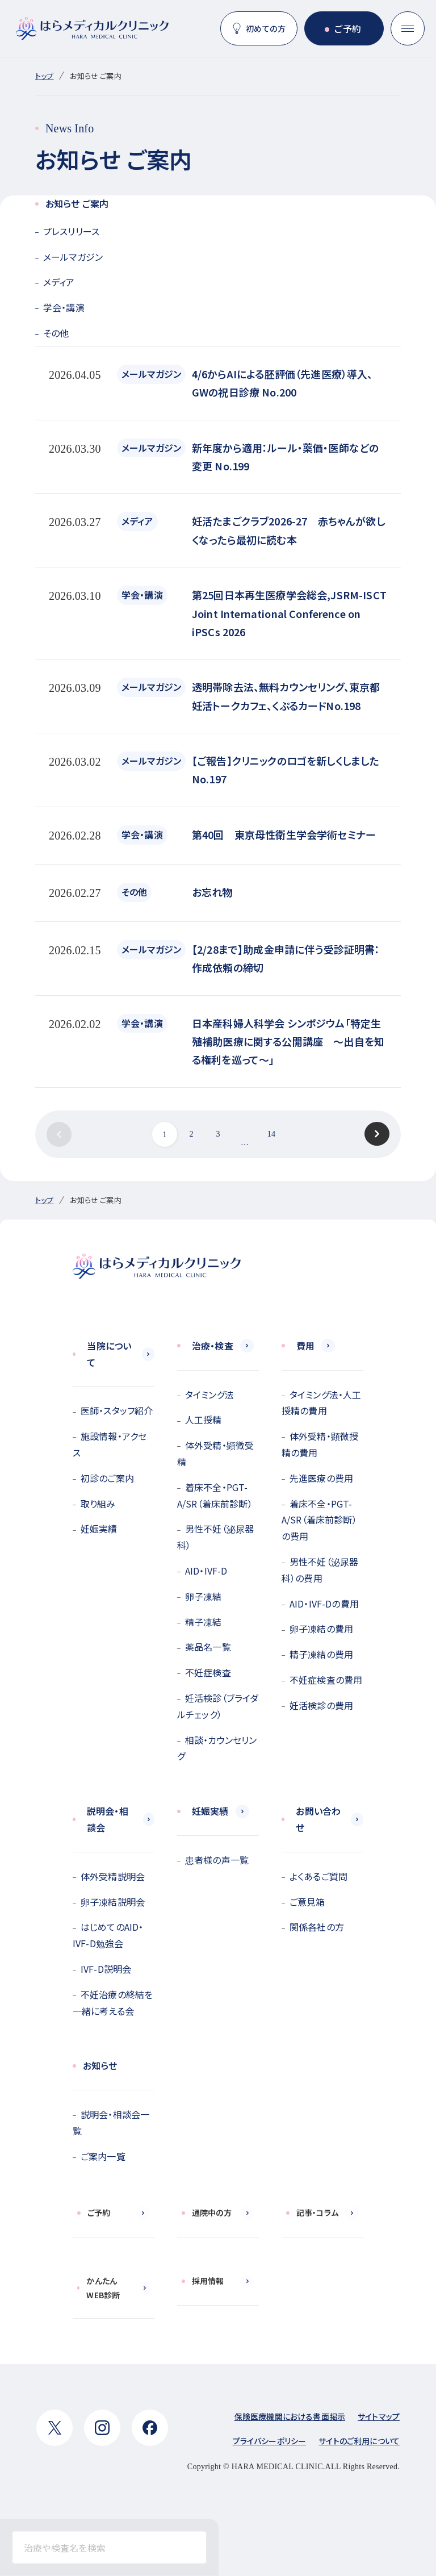 The width and height of the screenshot is (436, 2576). Describe the element at coordinates (203, 1596) in the screenshot. I see `卵子凍結` at that location.